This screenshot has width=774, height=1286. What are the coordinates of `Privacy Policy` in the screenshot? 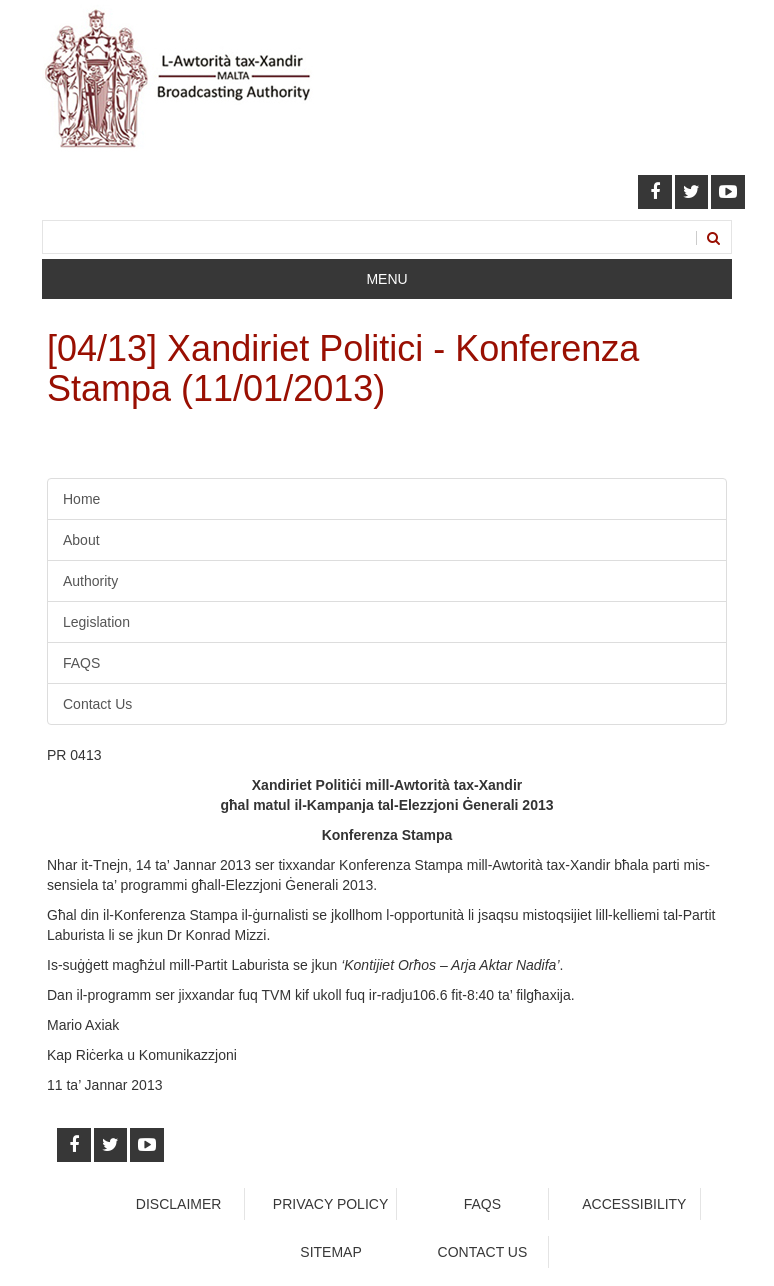 It's located at (330, 1204).